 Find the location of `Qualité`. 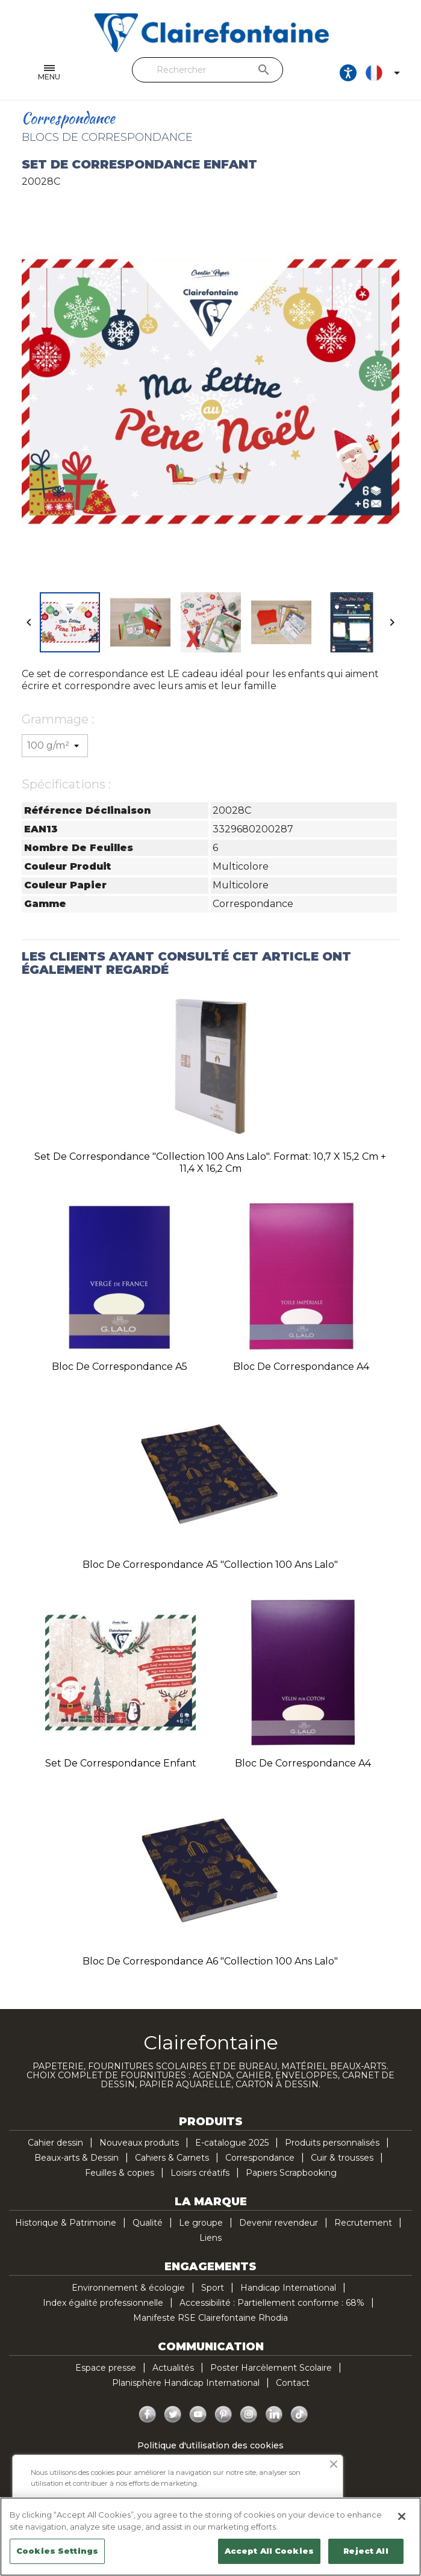

Qualité is located at coordinates (148, 2222).